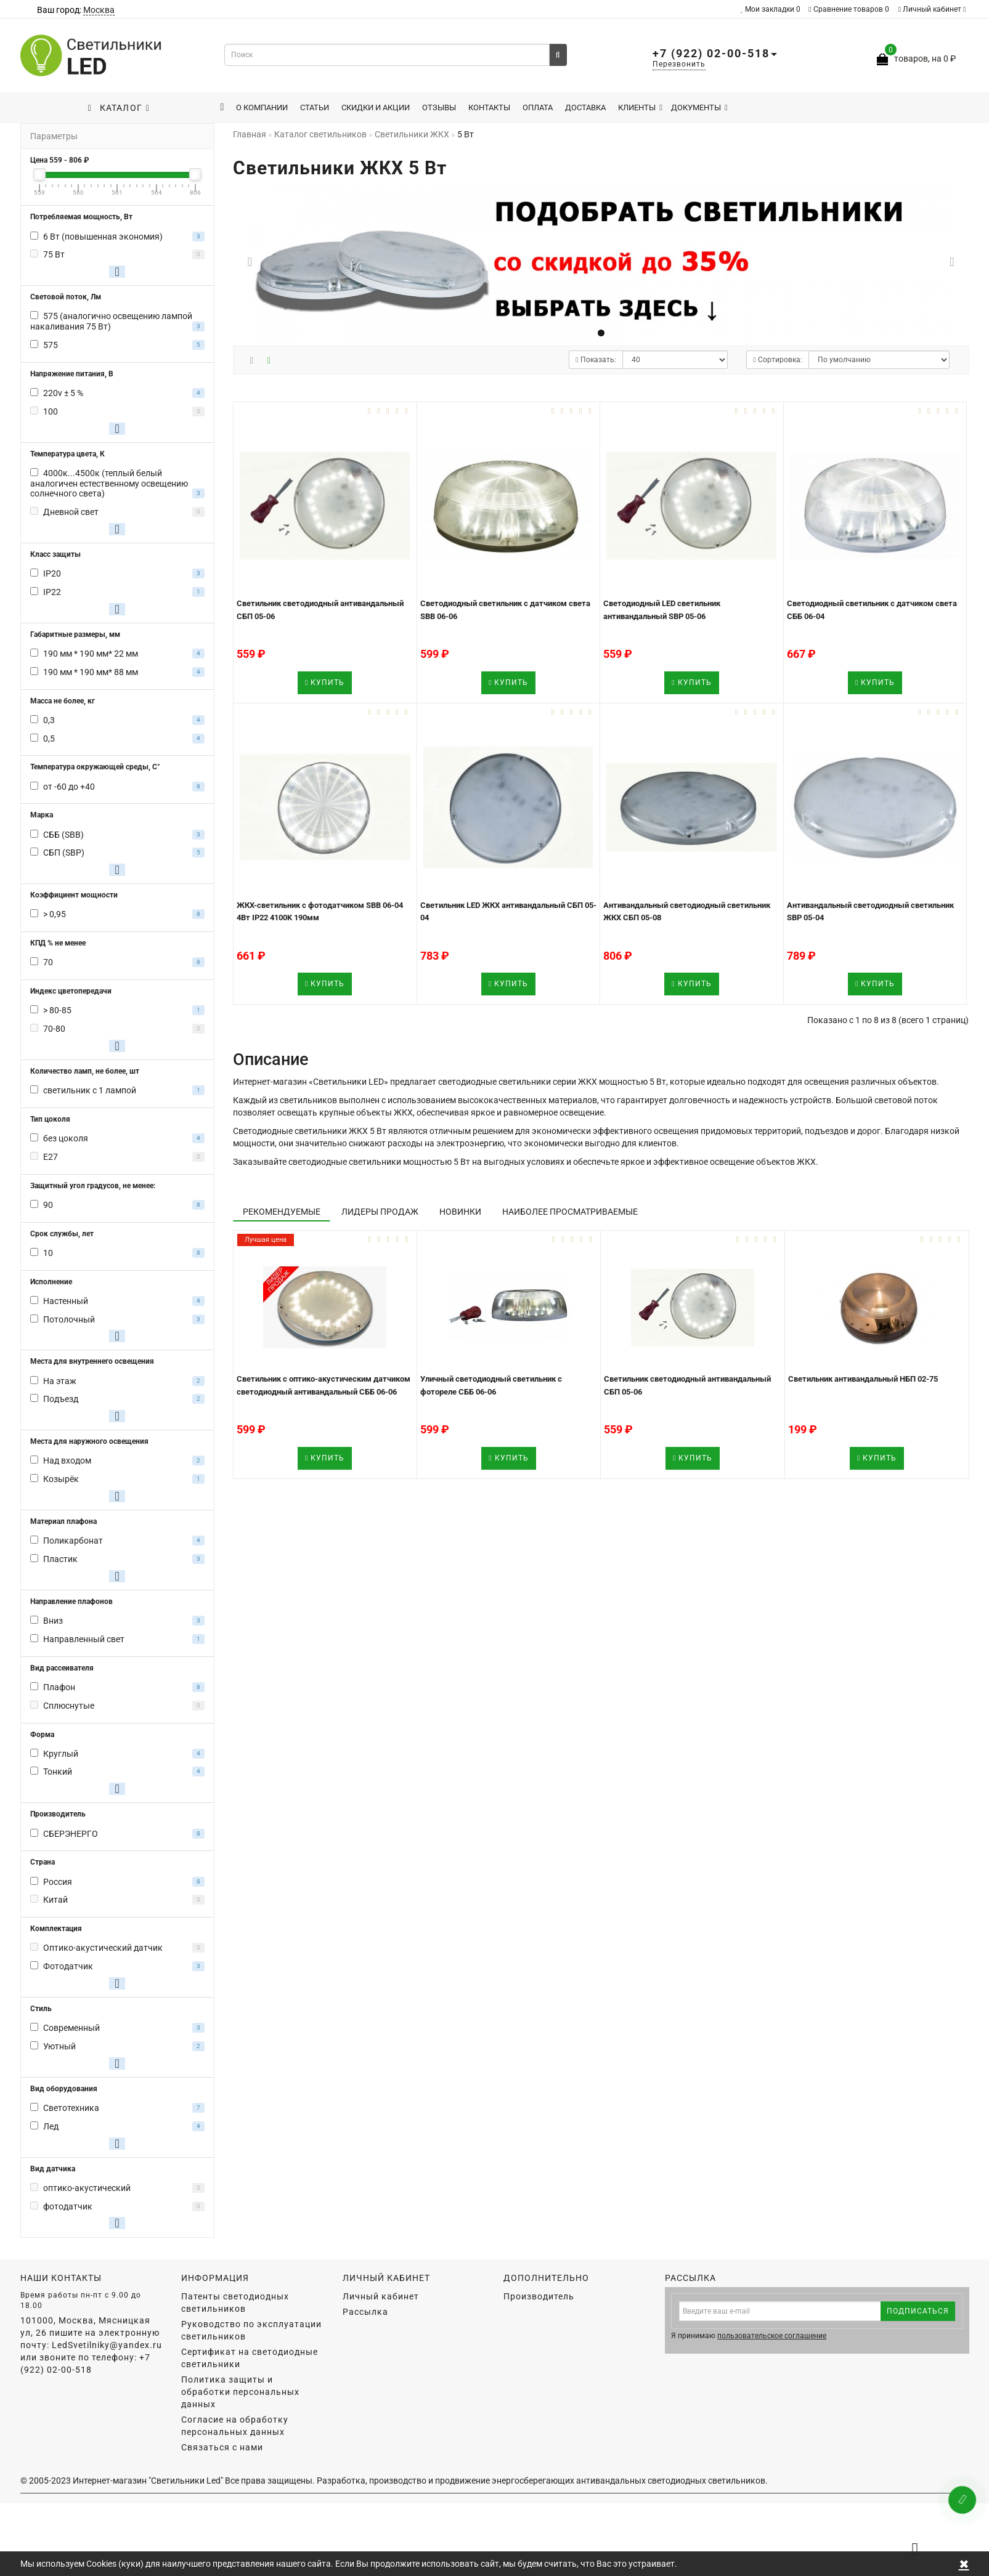 The width and height of the screenshot is (989, 2576). What do you see at coordinates (49, 738) in the screenshot?
I see `0,5` at bounding box center [49, 738].